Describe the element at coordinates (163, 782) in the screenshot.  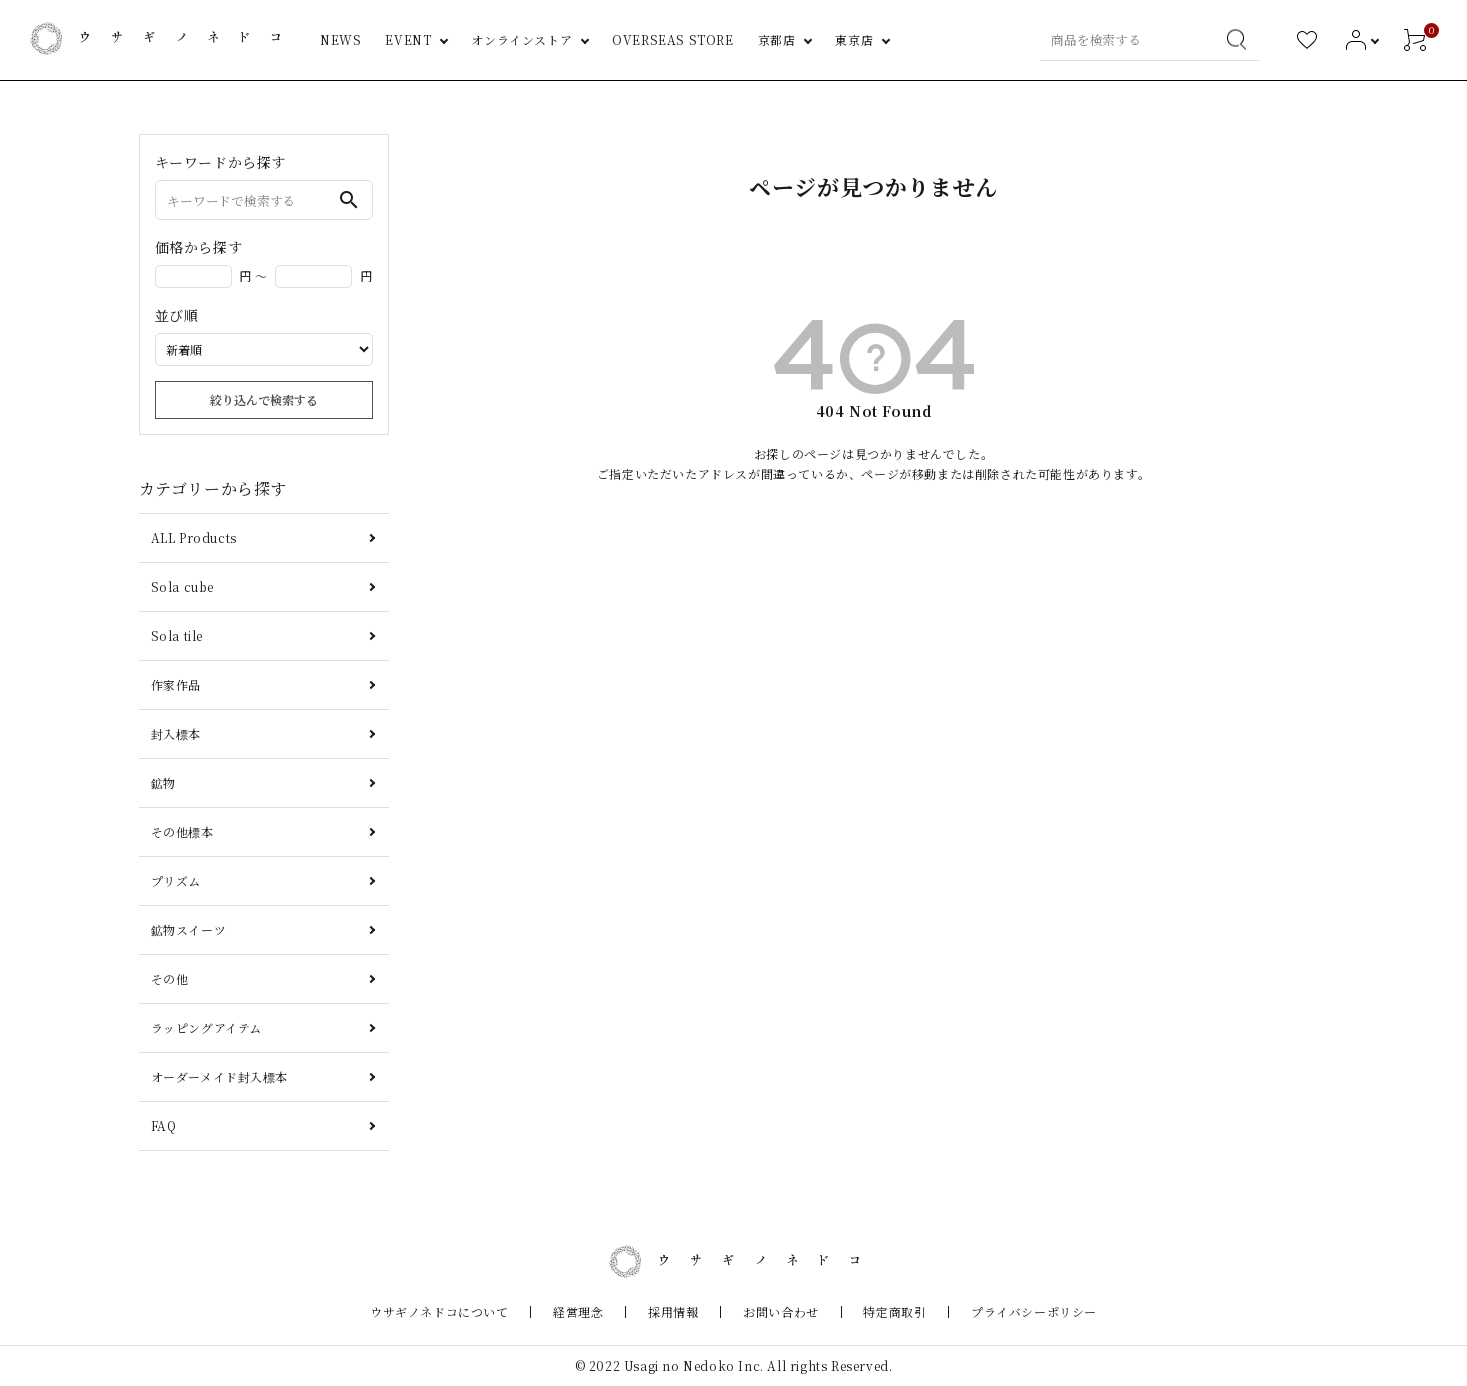
I see `鉱物` at that location.